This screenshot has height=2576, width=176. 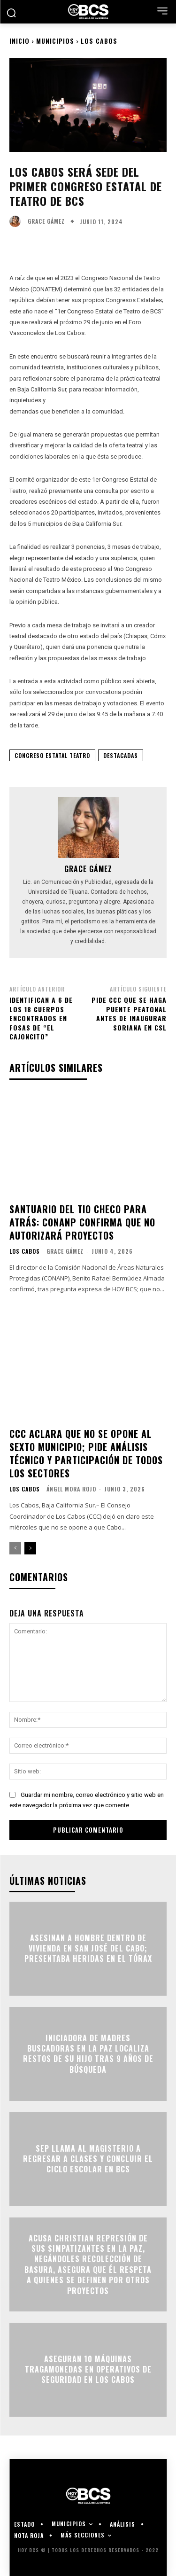 What do you see at coordinates (15, 1548) in the screenshot?
I see `[prev-page]` at bounding box center [15, 1548].